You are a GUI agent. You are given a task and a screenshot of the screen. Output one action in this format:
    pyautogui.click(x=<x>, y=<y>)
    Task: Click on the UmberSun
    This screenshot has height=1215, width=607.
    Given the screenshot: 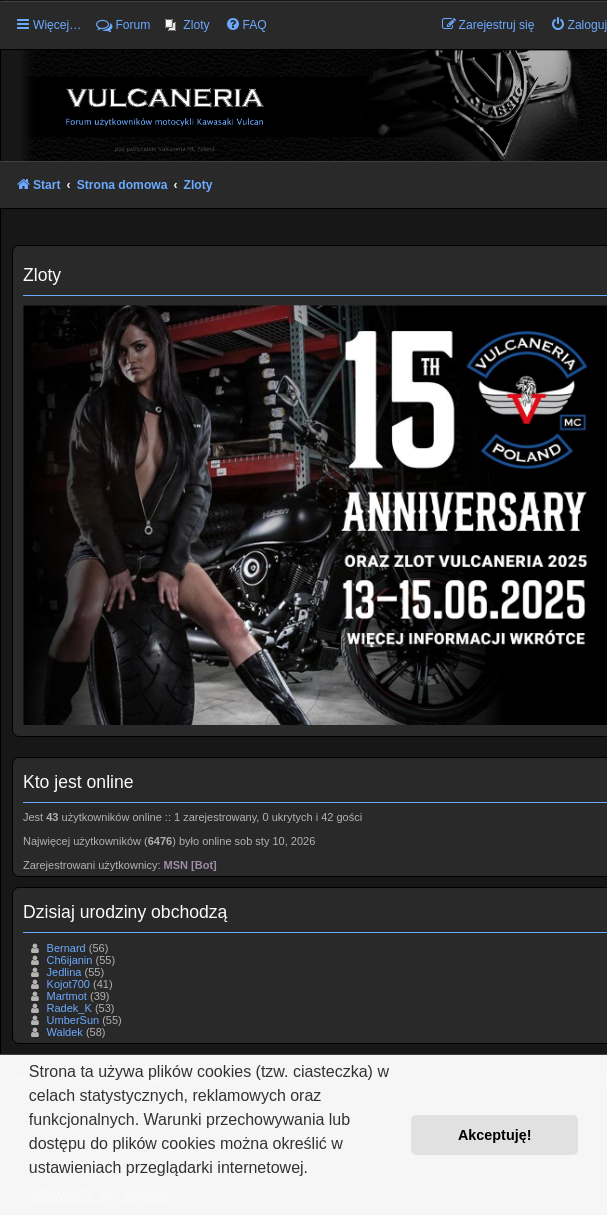 What is the action you would take?
    pyautogui.click(x=73, y=1020)
    